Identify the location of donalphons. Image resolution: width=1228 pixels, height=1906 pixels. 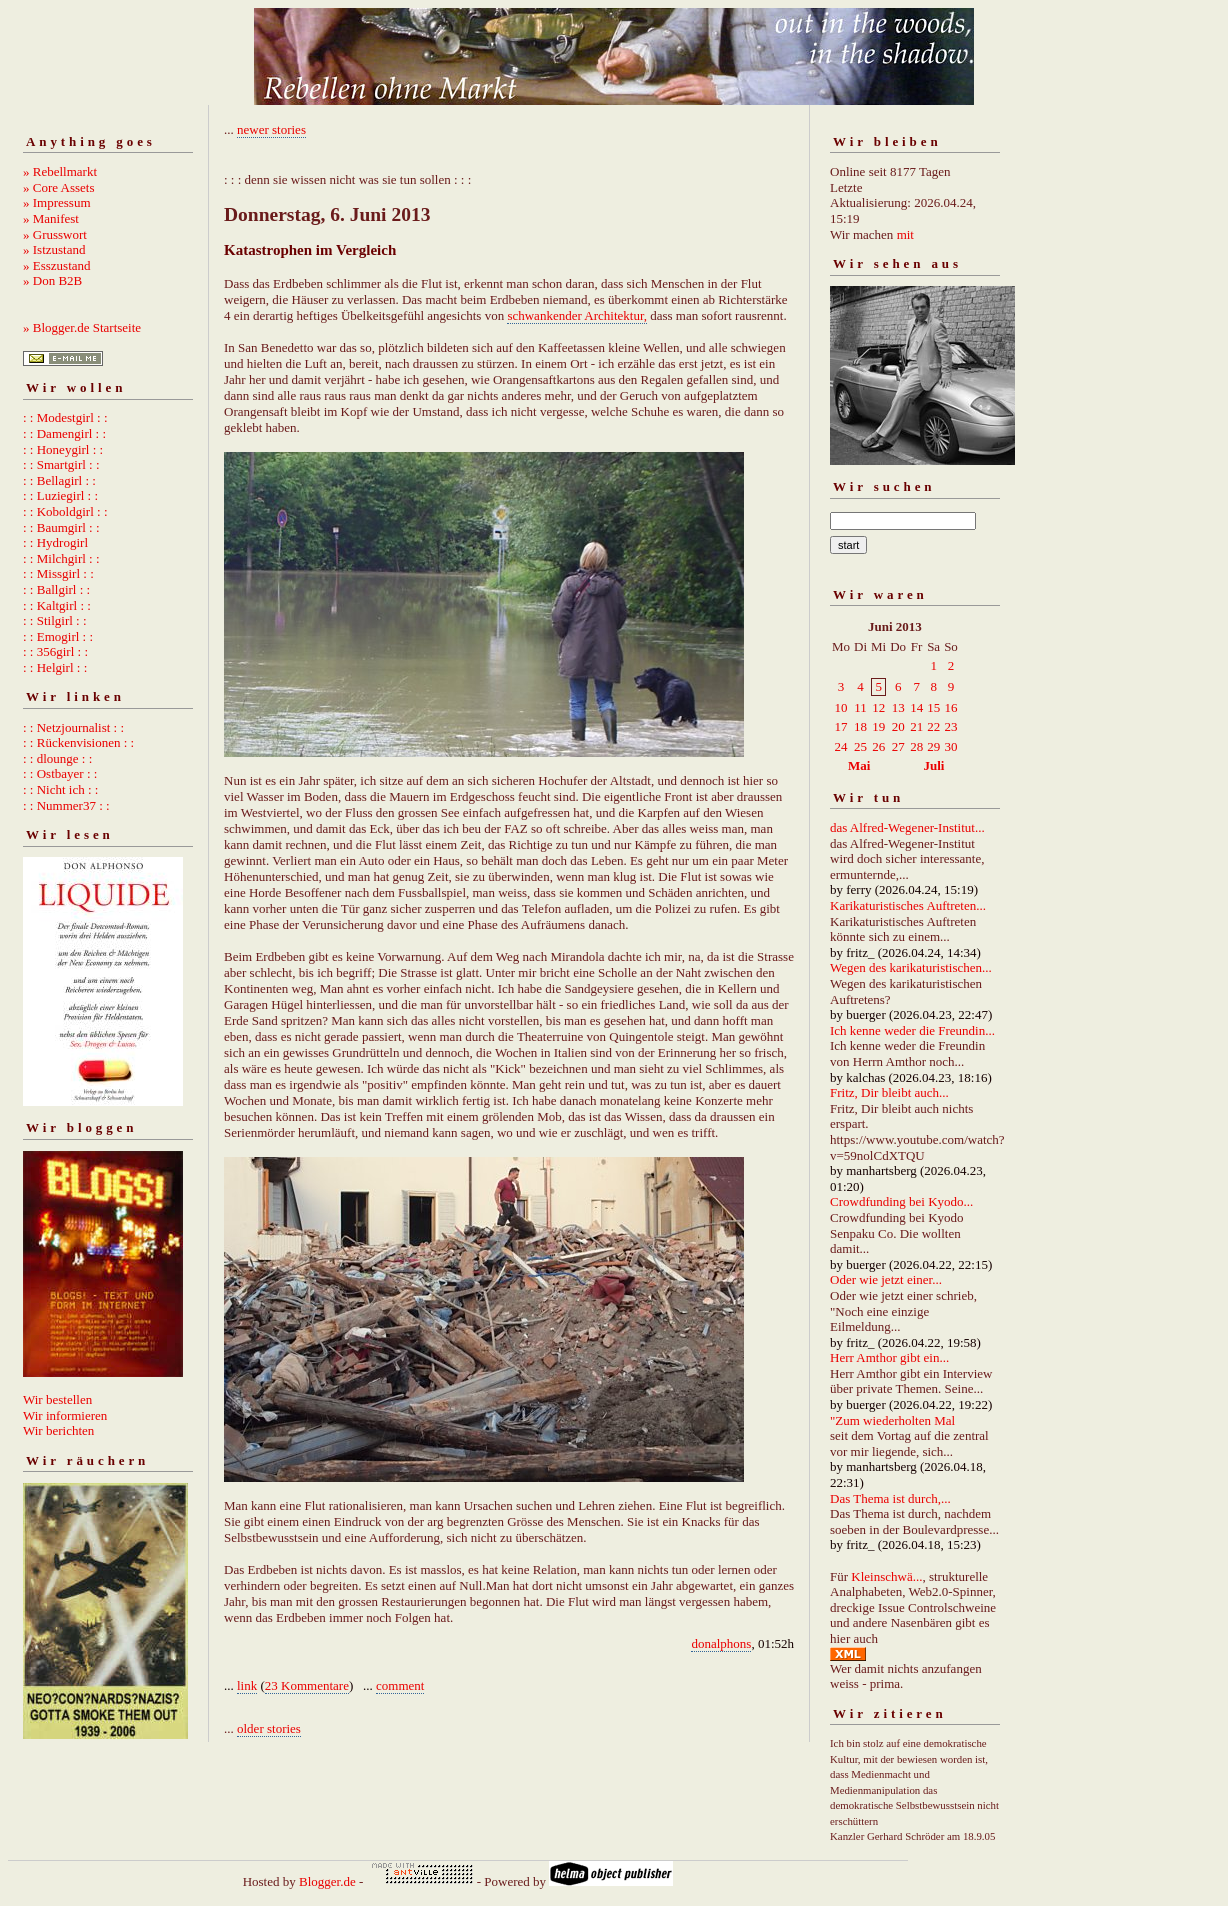
(721, 1643).